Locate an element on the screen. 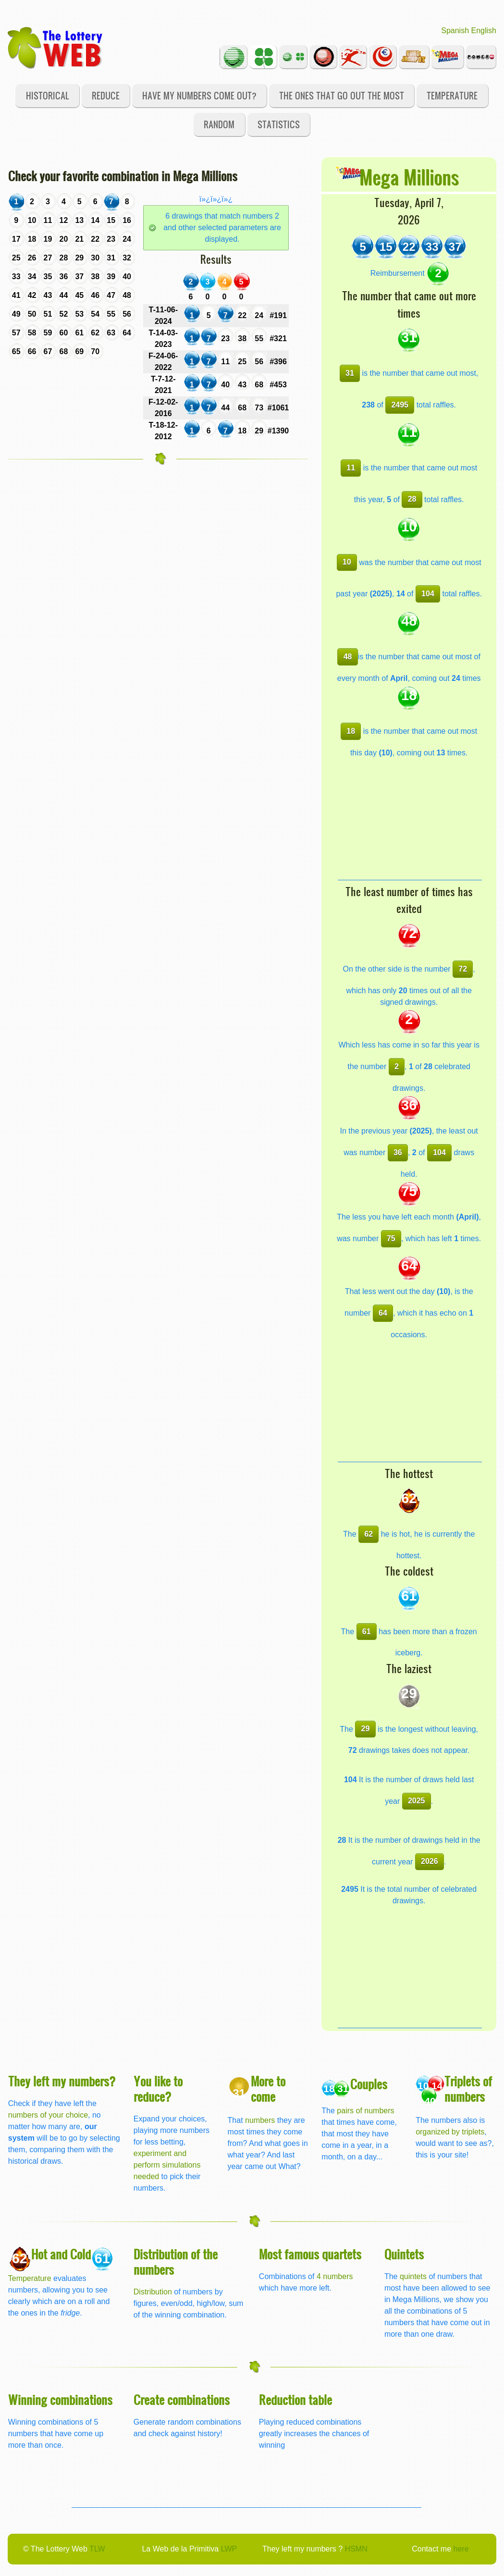  Reduce is located at coordinates (106, 95).